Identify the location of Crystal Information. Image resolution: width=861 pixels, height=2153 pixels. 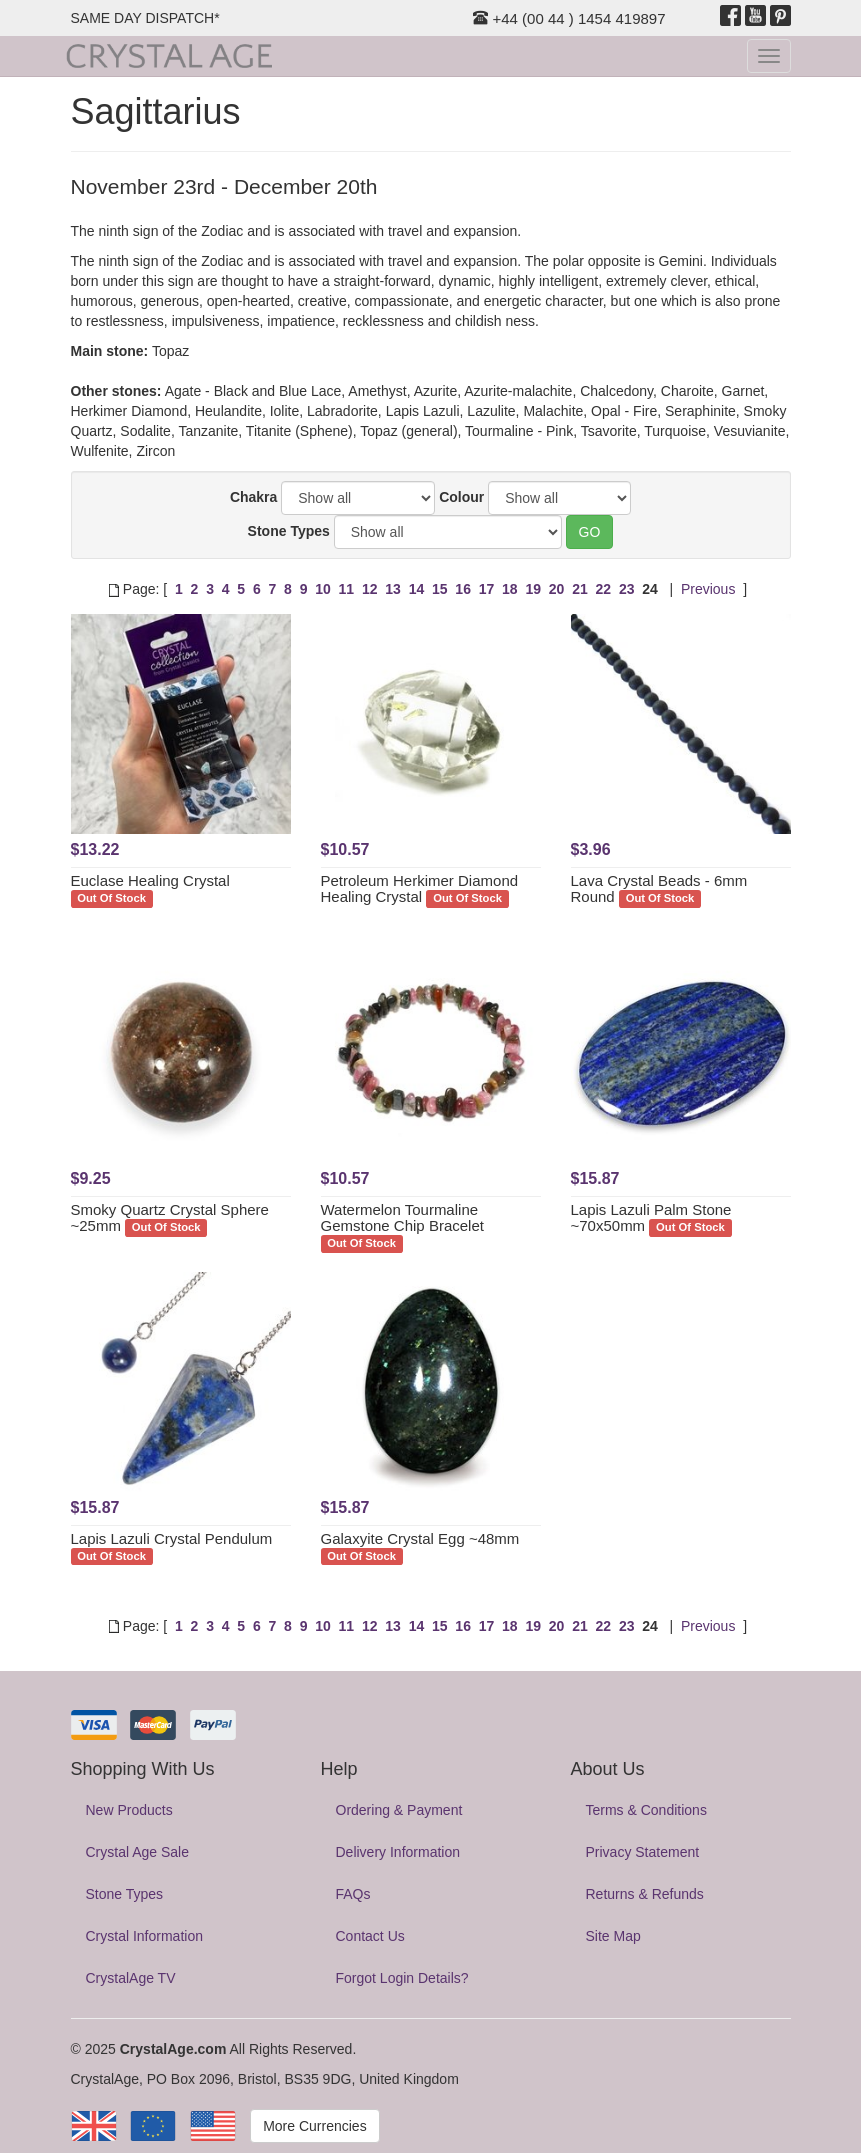
(144, 1936).